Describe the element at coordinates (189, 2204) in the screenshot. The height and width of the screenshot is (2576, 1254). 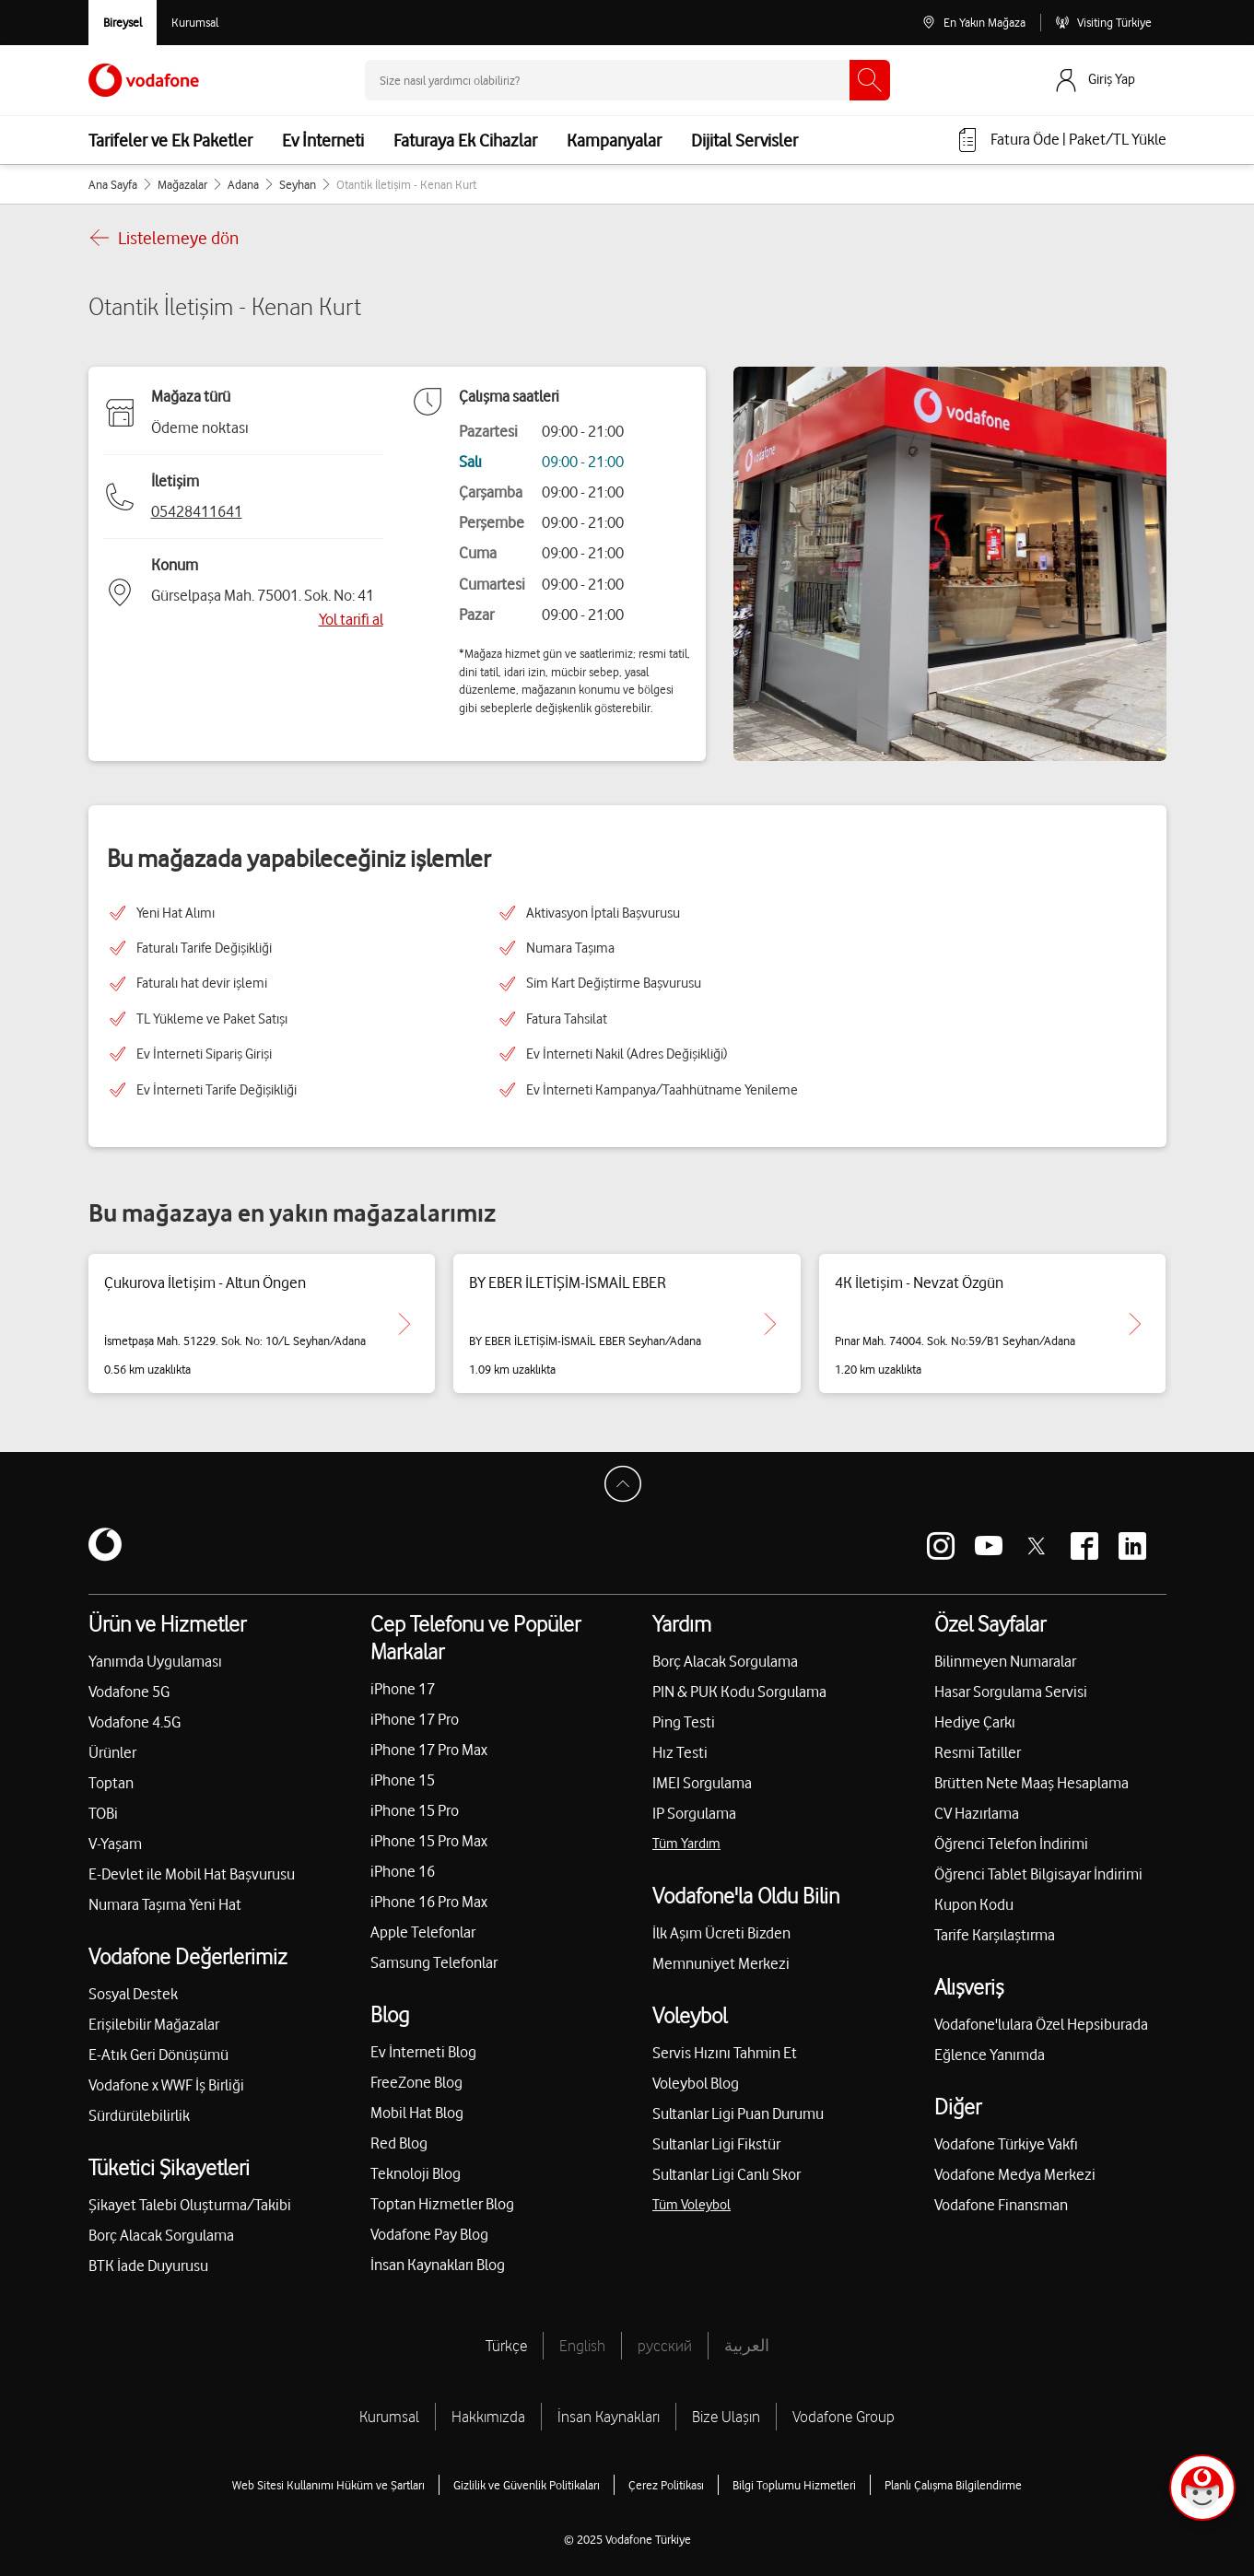
I see `Şikayet Talebi Oluşturma/Takibi` at that location.